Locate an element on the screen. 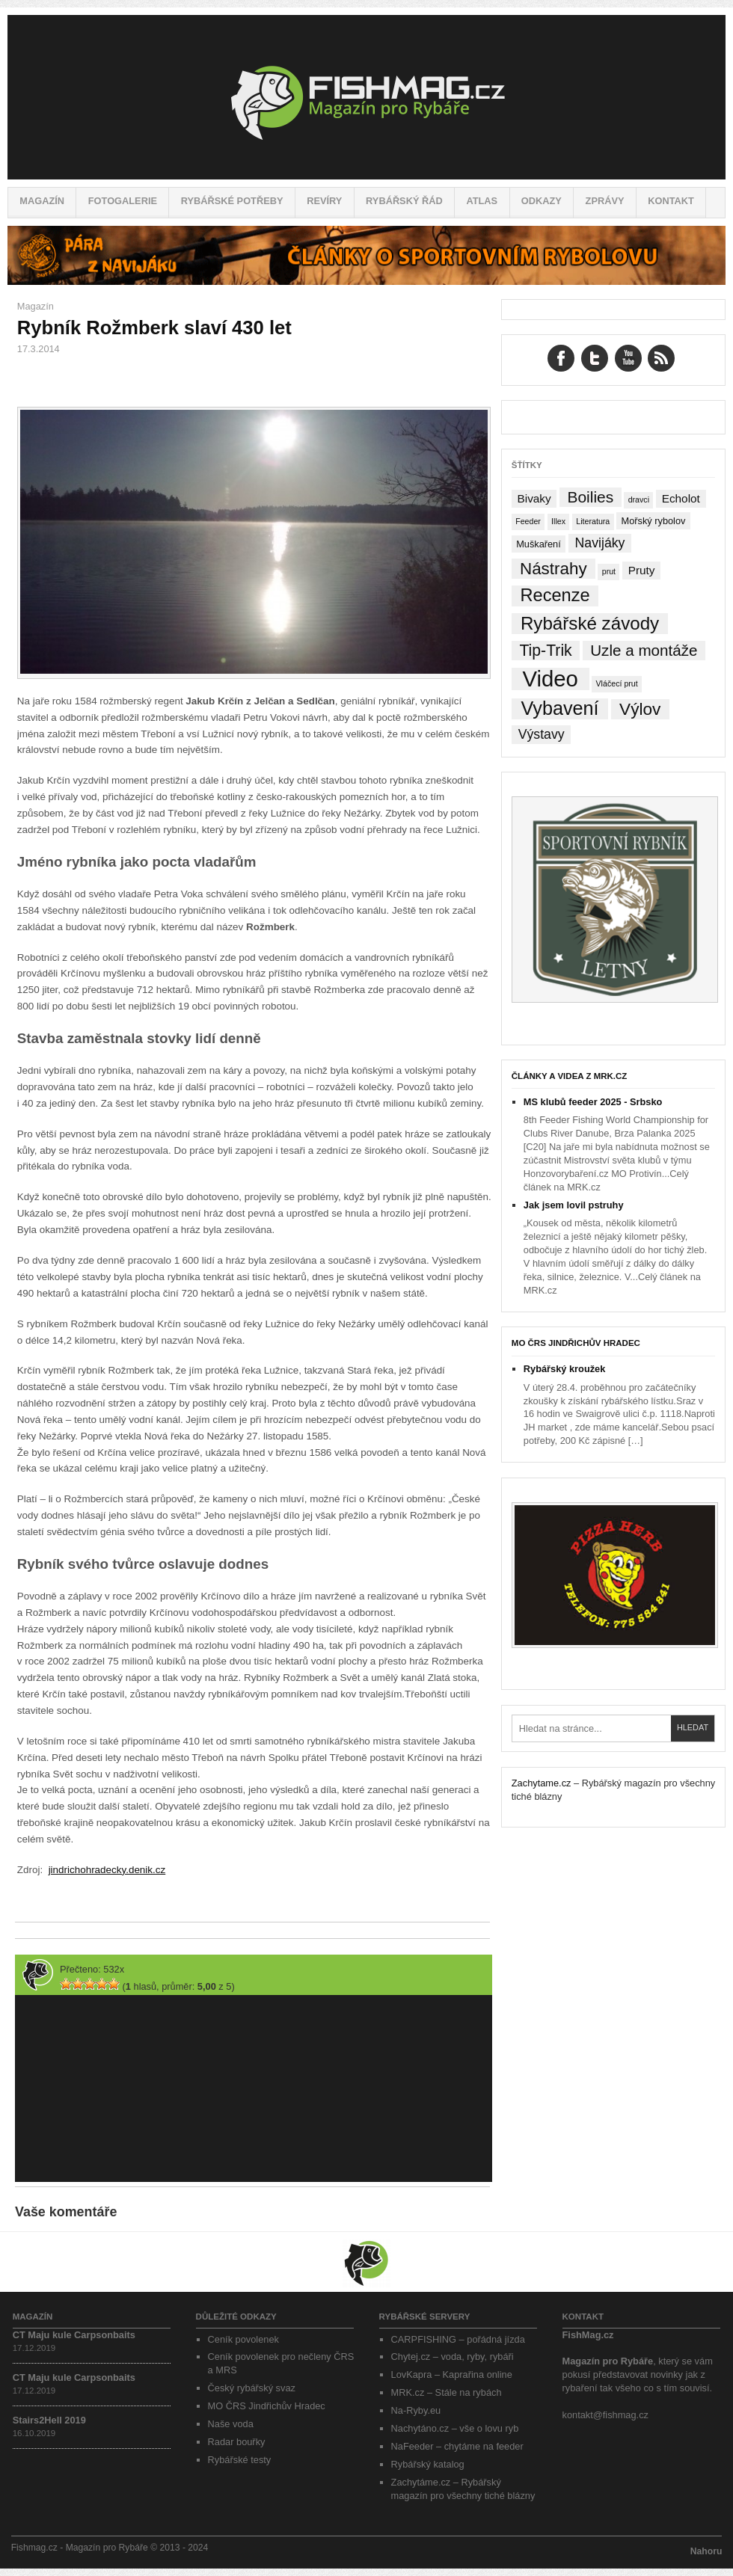  Mořský rybolov [Mořský rybolov (2 položky)] is located at coordinates (654, 520).